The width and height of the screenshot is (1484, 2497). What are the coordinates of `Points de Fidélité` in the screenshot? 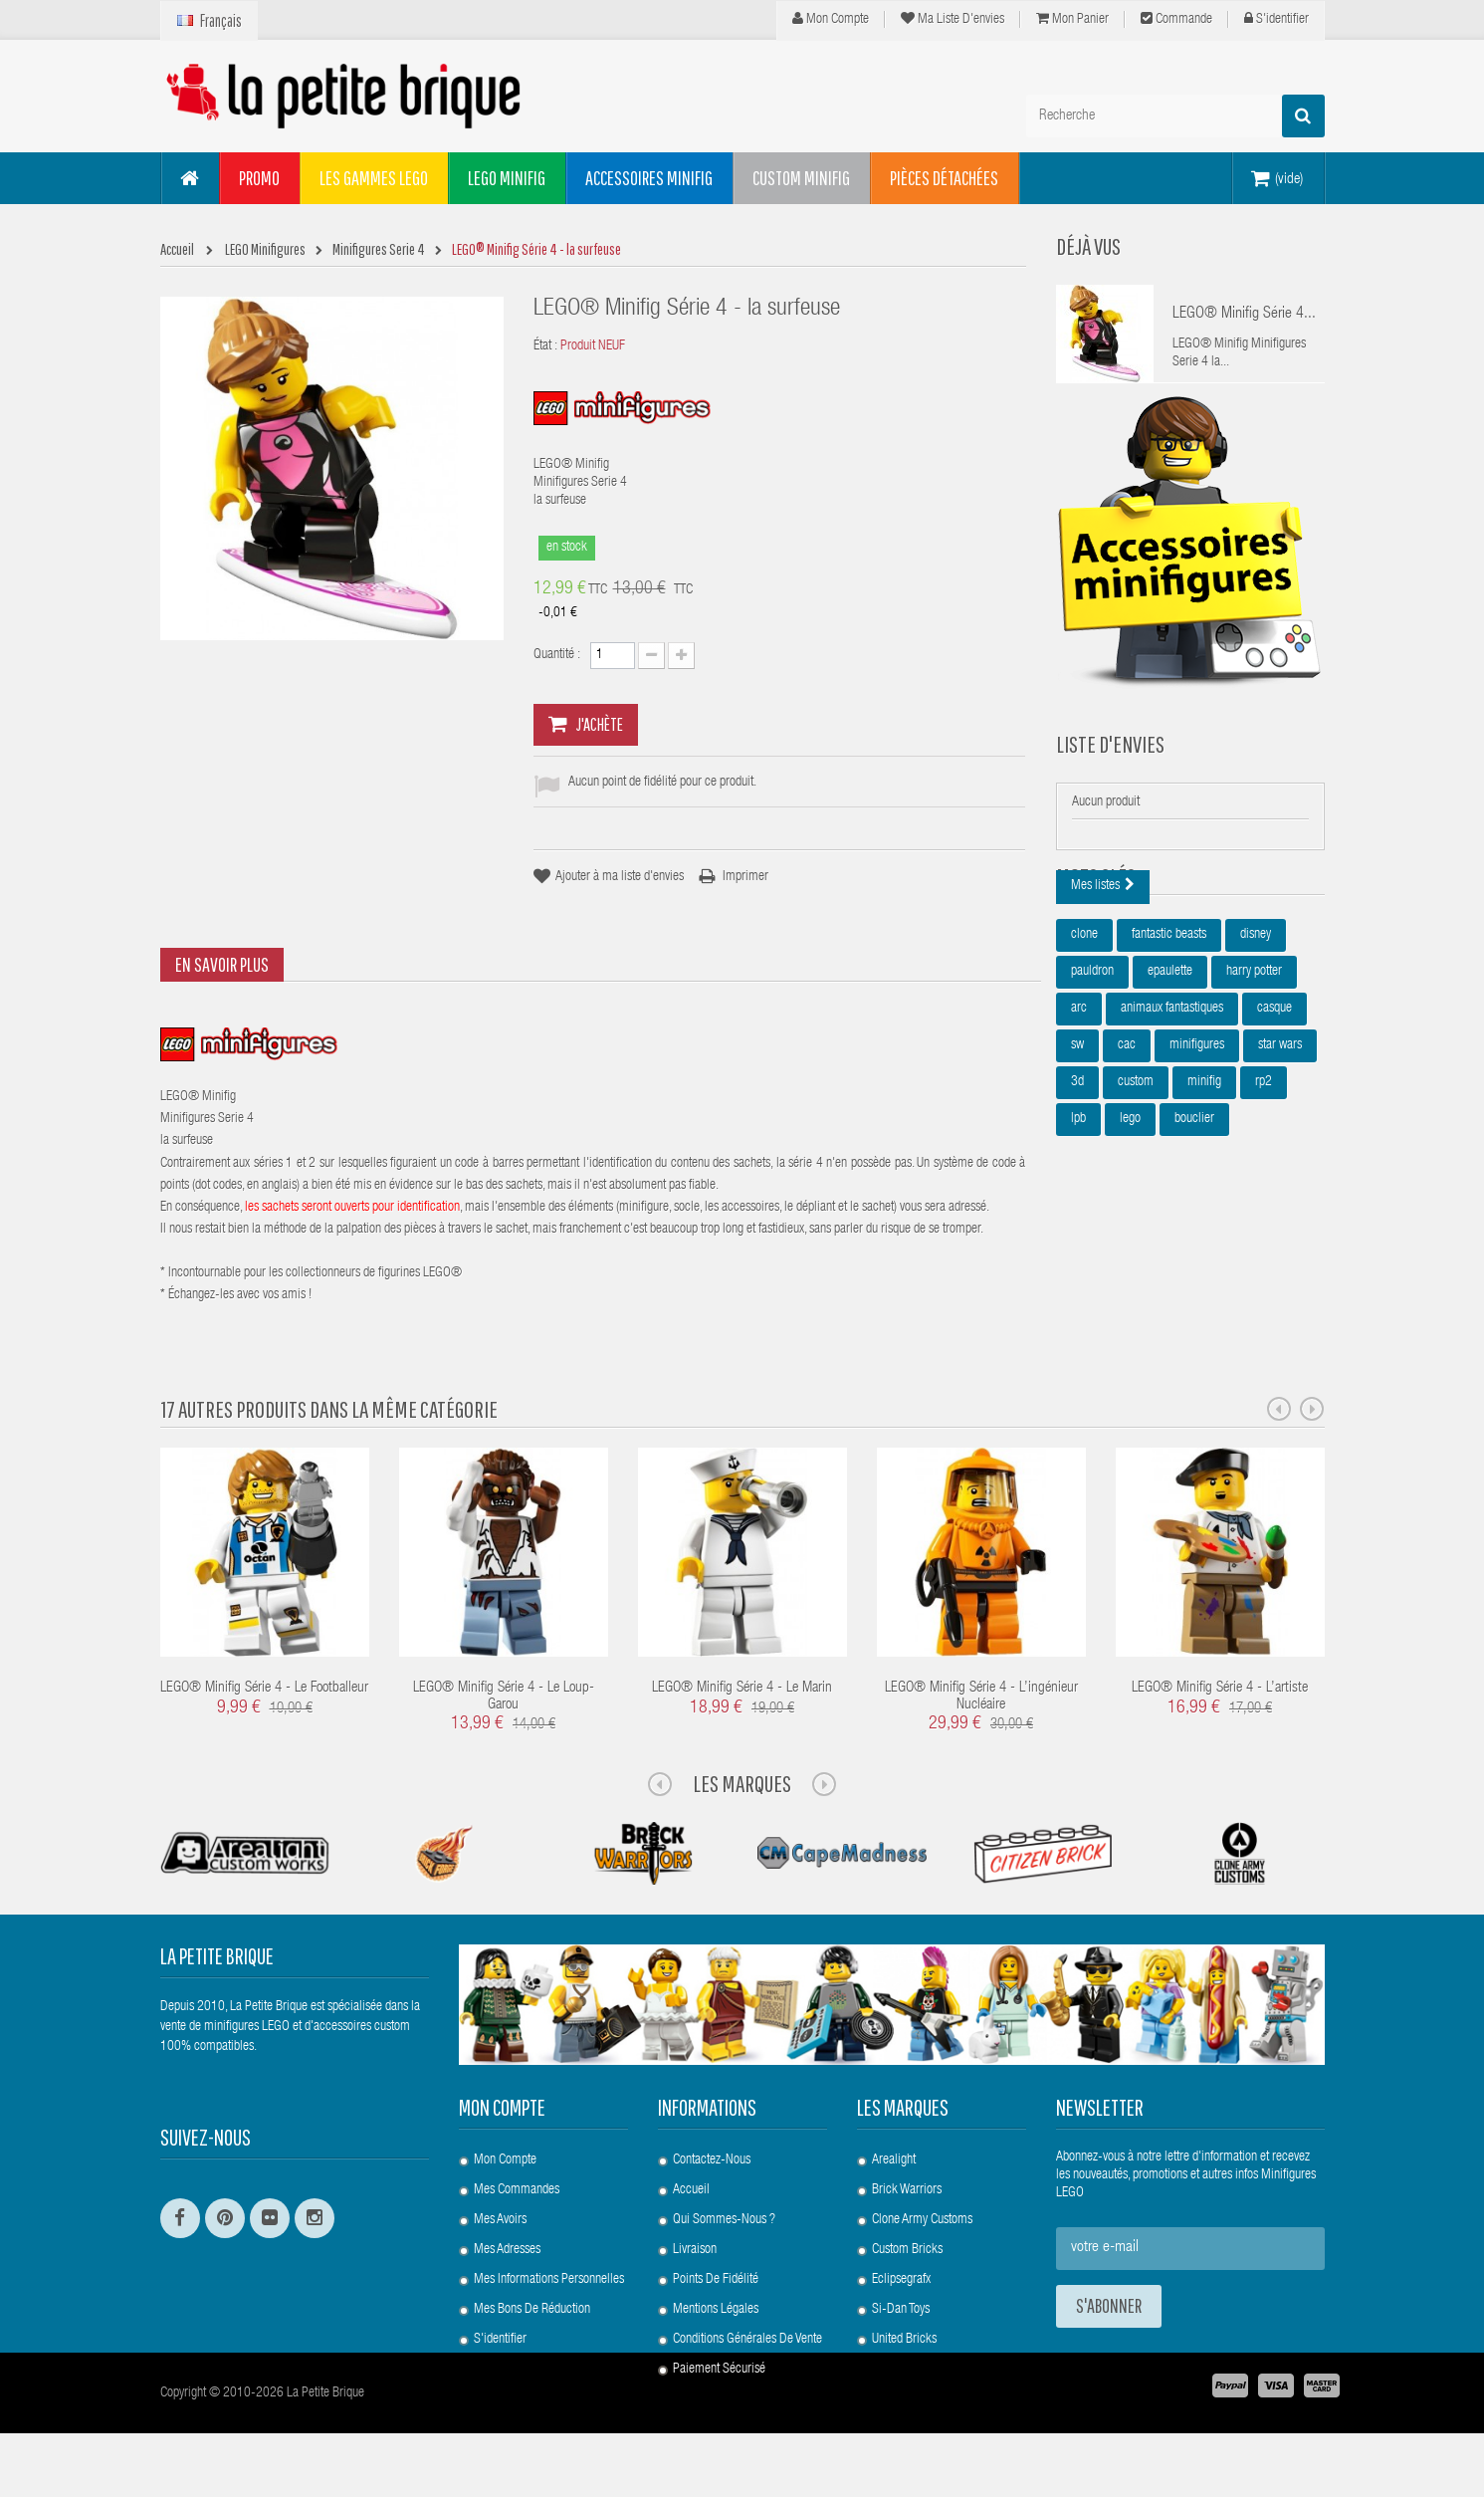 It's located at (715, 2280).